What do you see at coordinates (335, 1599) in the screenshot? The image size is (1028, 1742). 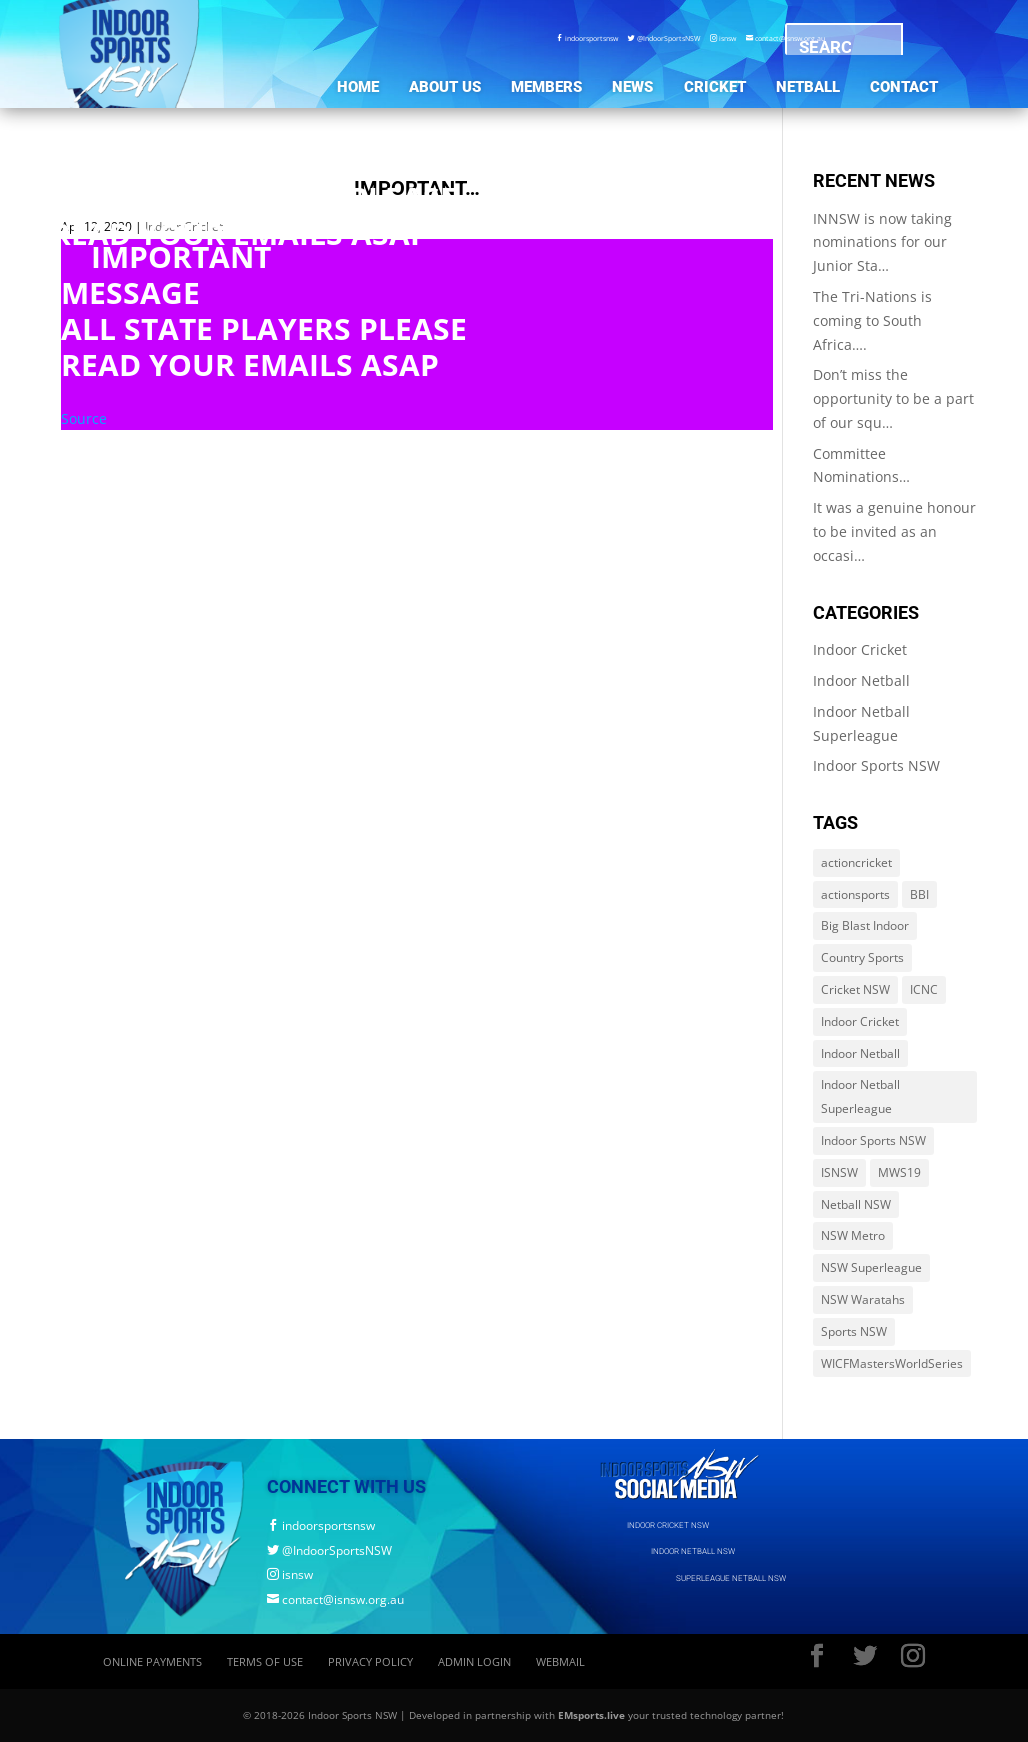 I see `contact@isnsw.org.au` at bounding box center [335, 1599].